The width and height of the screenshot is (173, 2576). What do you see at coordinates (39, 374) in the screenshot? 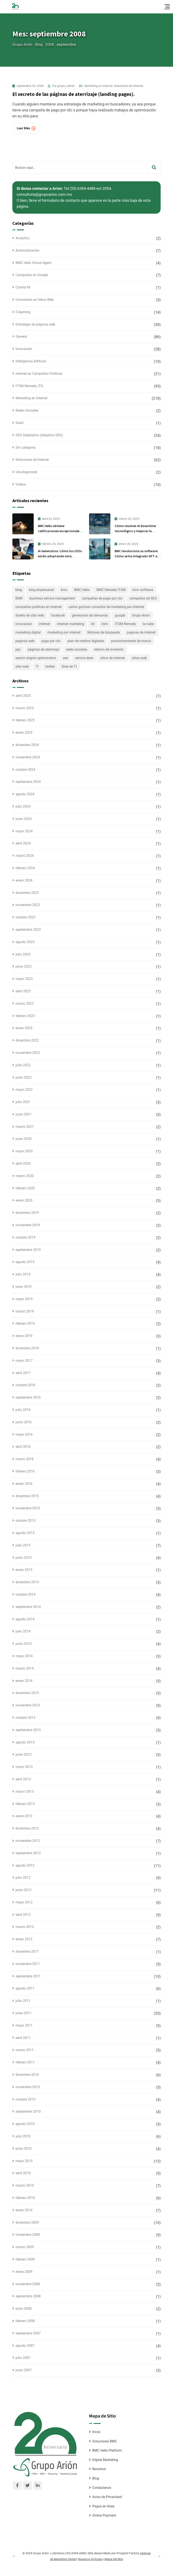
I see `Internet en Campañas Políticas` at bounding box center [39, 374].